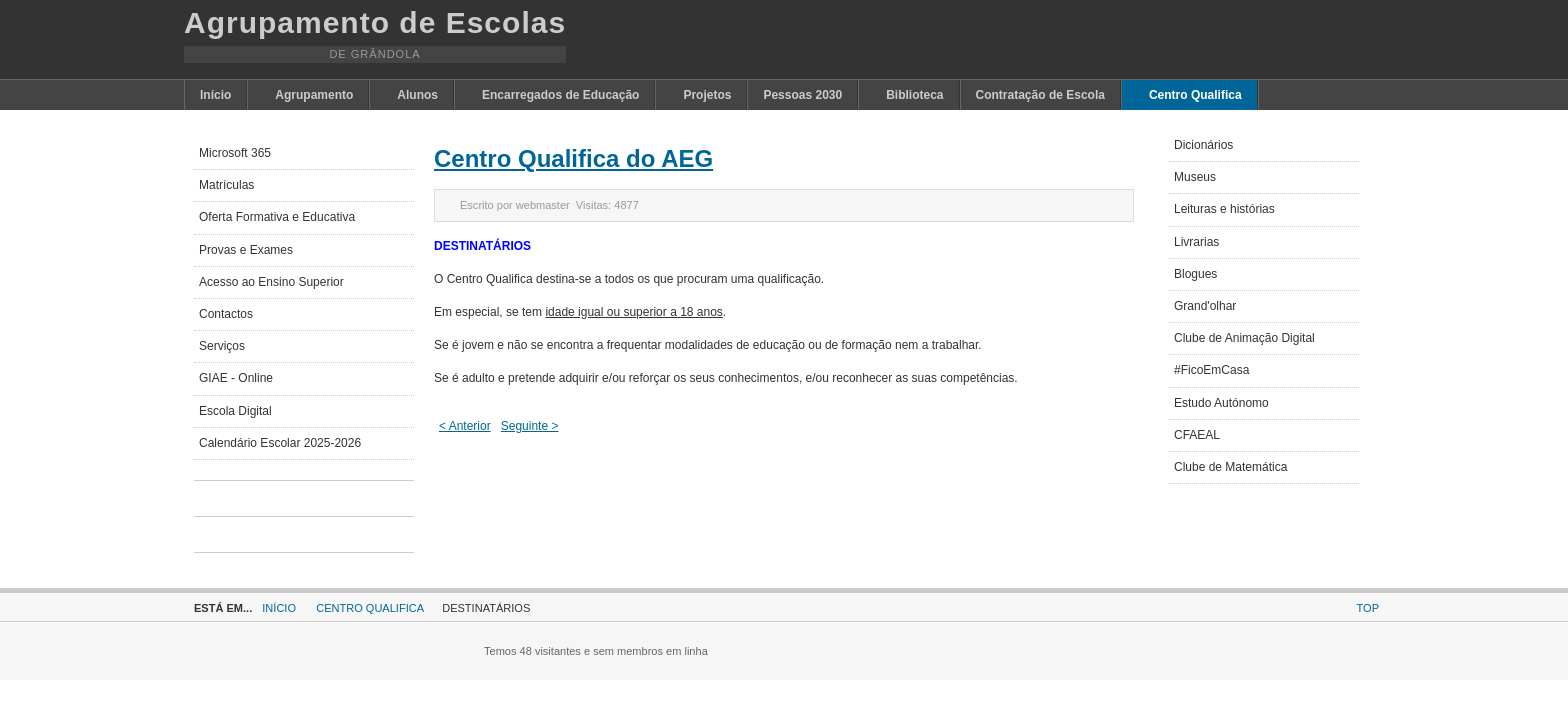  What do you see at coordinates (271, 282) in the screenshot?
I see `Acesso ao Ensino Superior` at bounding box center [271, 282].